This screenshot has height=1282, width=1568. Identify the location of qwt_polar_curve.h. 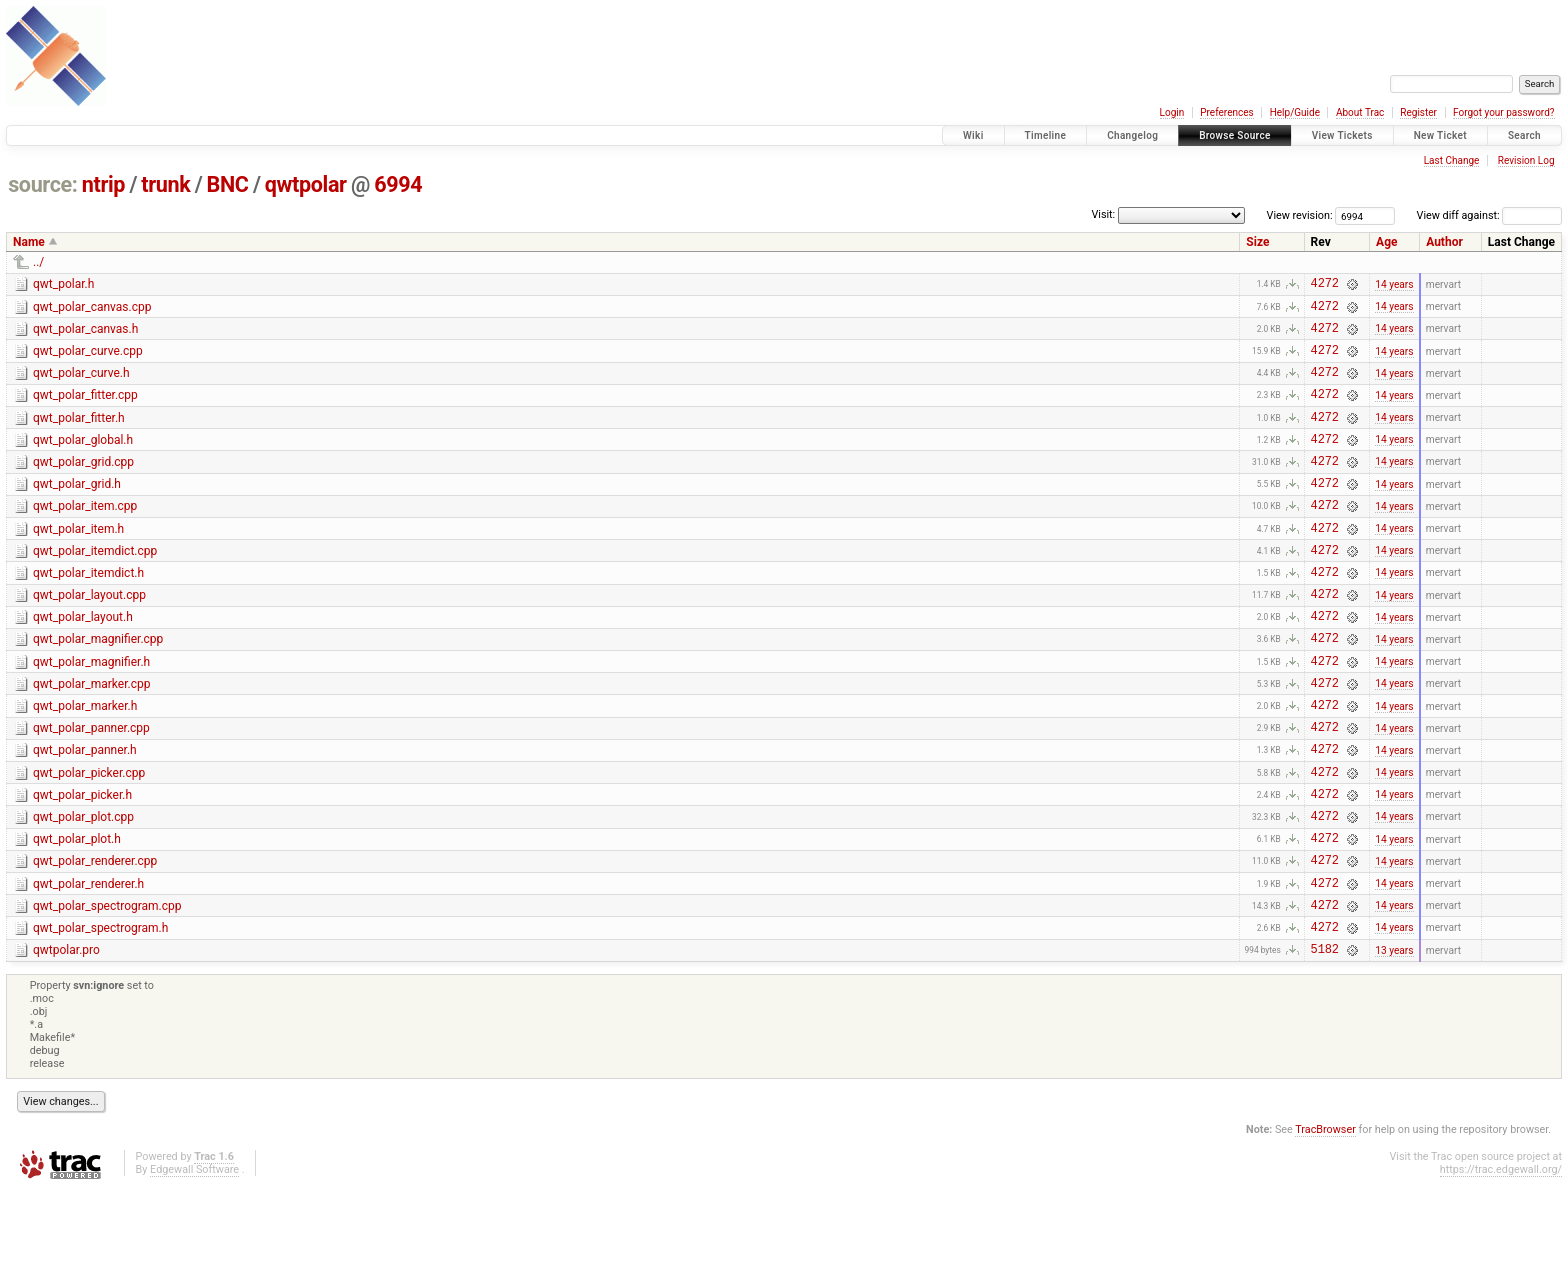
(81, 385).